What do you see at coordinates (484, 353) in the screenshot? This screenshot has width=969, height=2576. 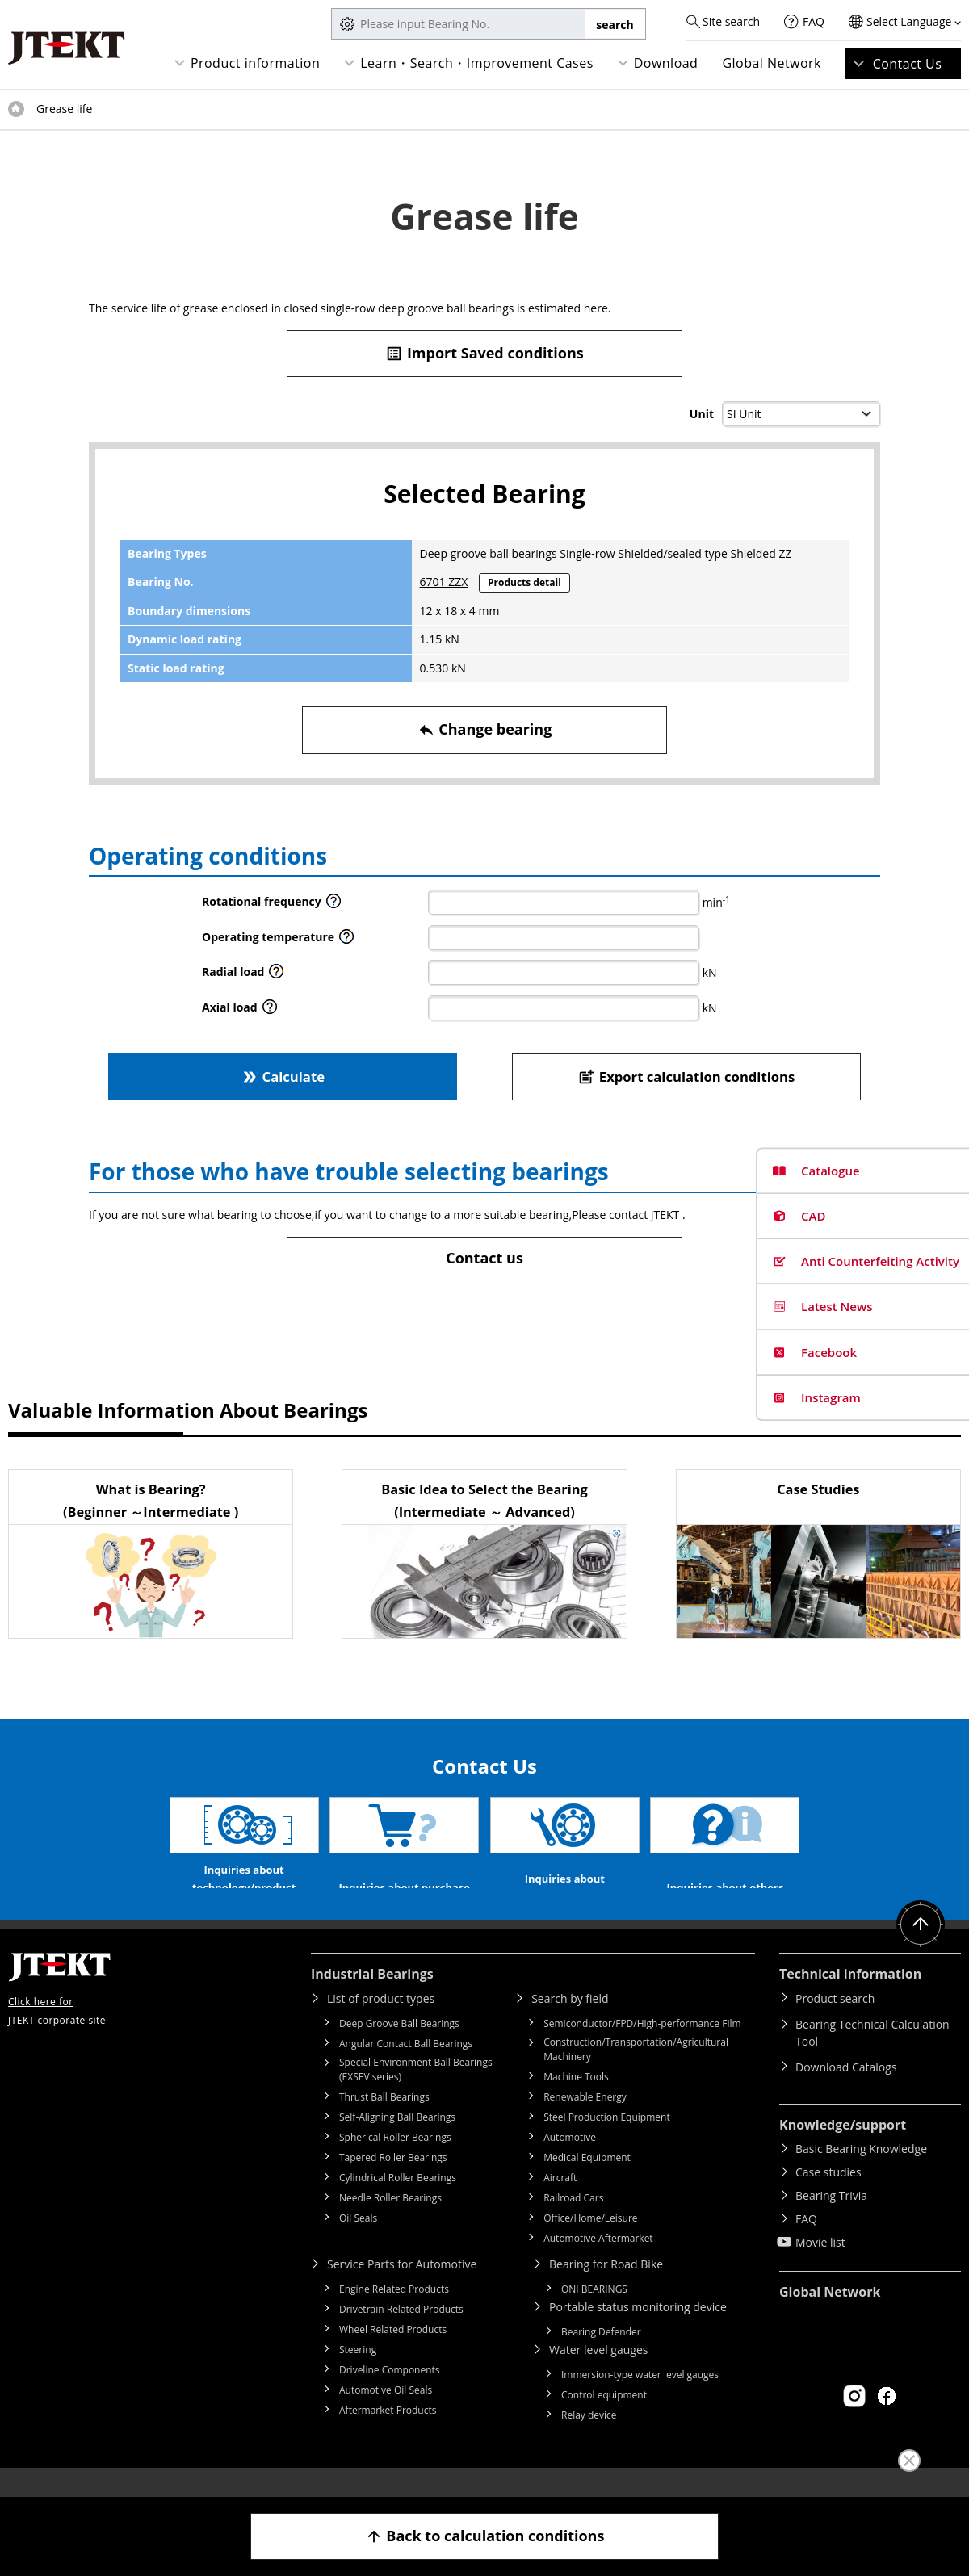 I see `Import Saved conditions` at bounding box center [484, 353].